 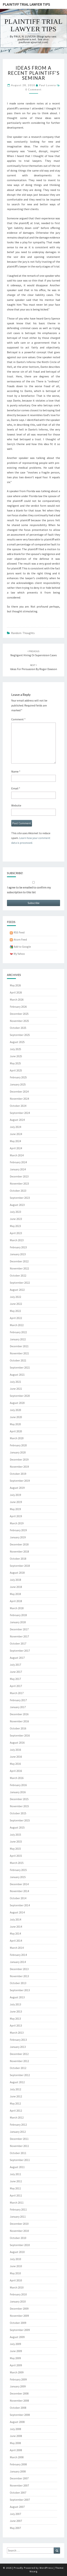 What do you see at coordinates (17, 2252) in the screenshot?
I see `August 2010` at bounding box center [17, 2252].